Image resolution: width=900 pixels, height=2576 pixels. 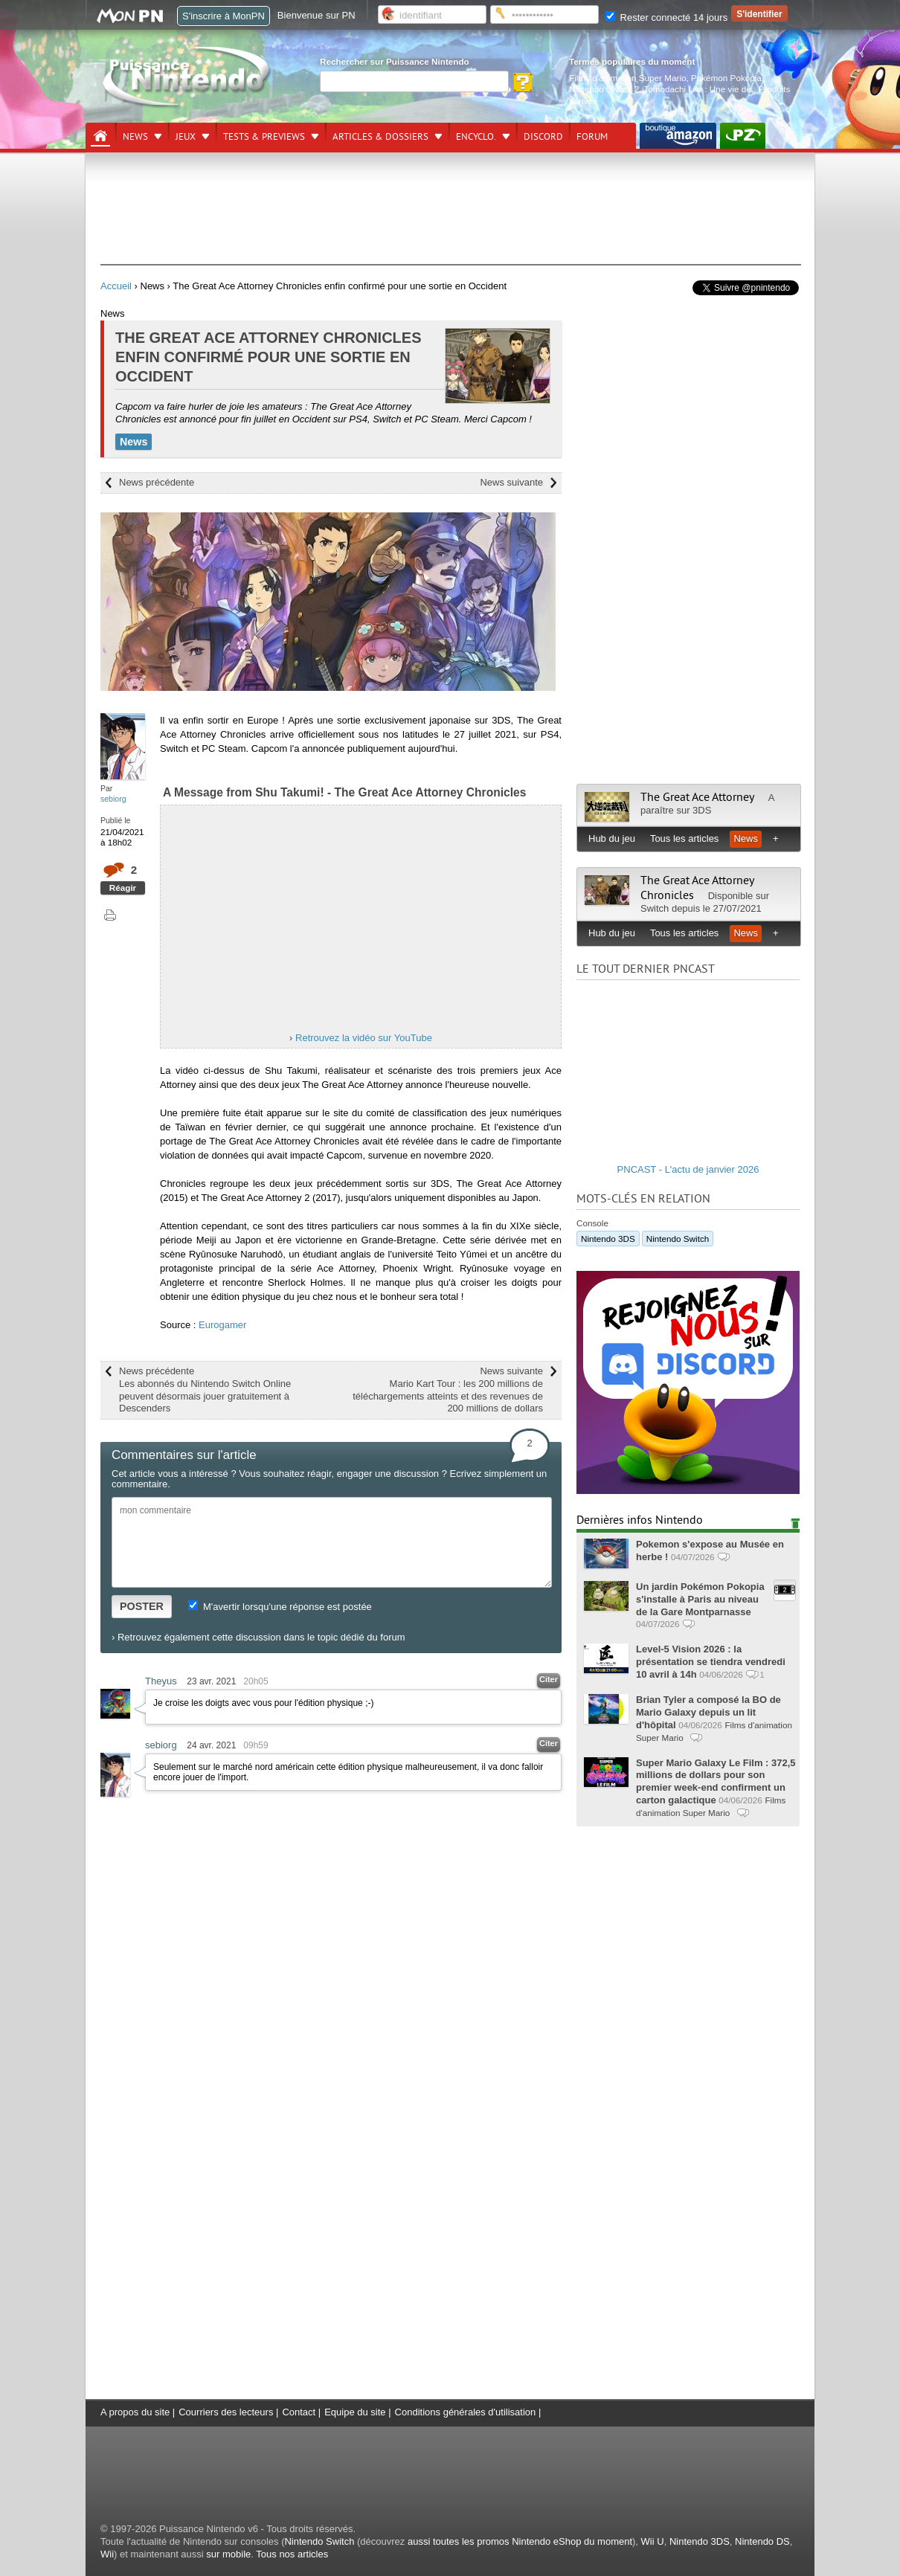 What do you see at coordinates (677, 1238) in the screenshot?
I see `Nintendo Switch` at bounding box center [677, 1238].